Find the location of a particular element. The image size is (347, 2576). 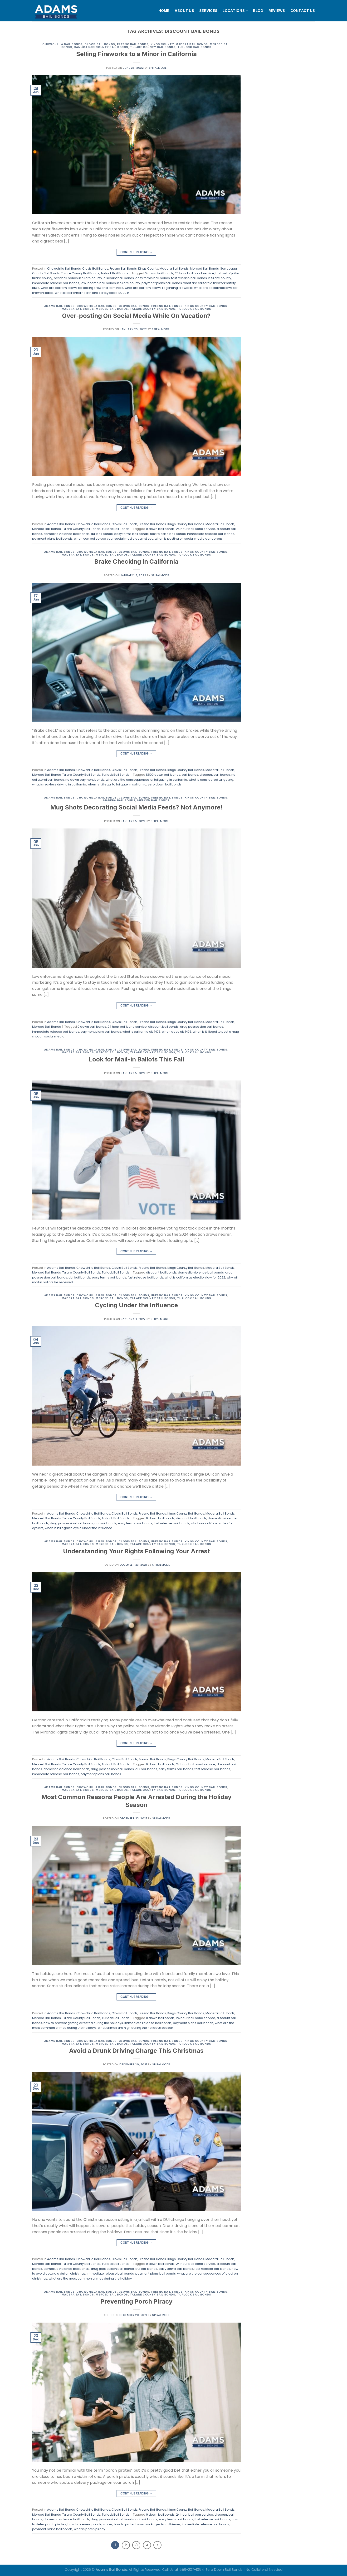

Kings County Bail Bonds is located at coordinates (206, 306).